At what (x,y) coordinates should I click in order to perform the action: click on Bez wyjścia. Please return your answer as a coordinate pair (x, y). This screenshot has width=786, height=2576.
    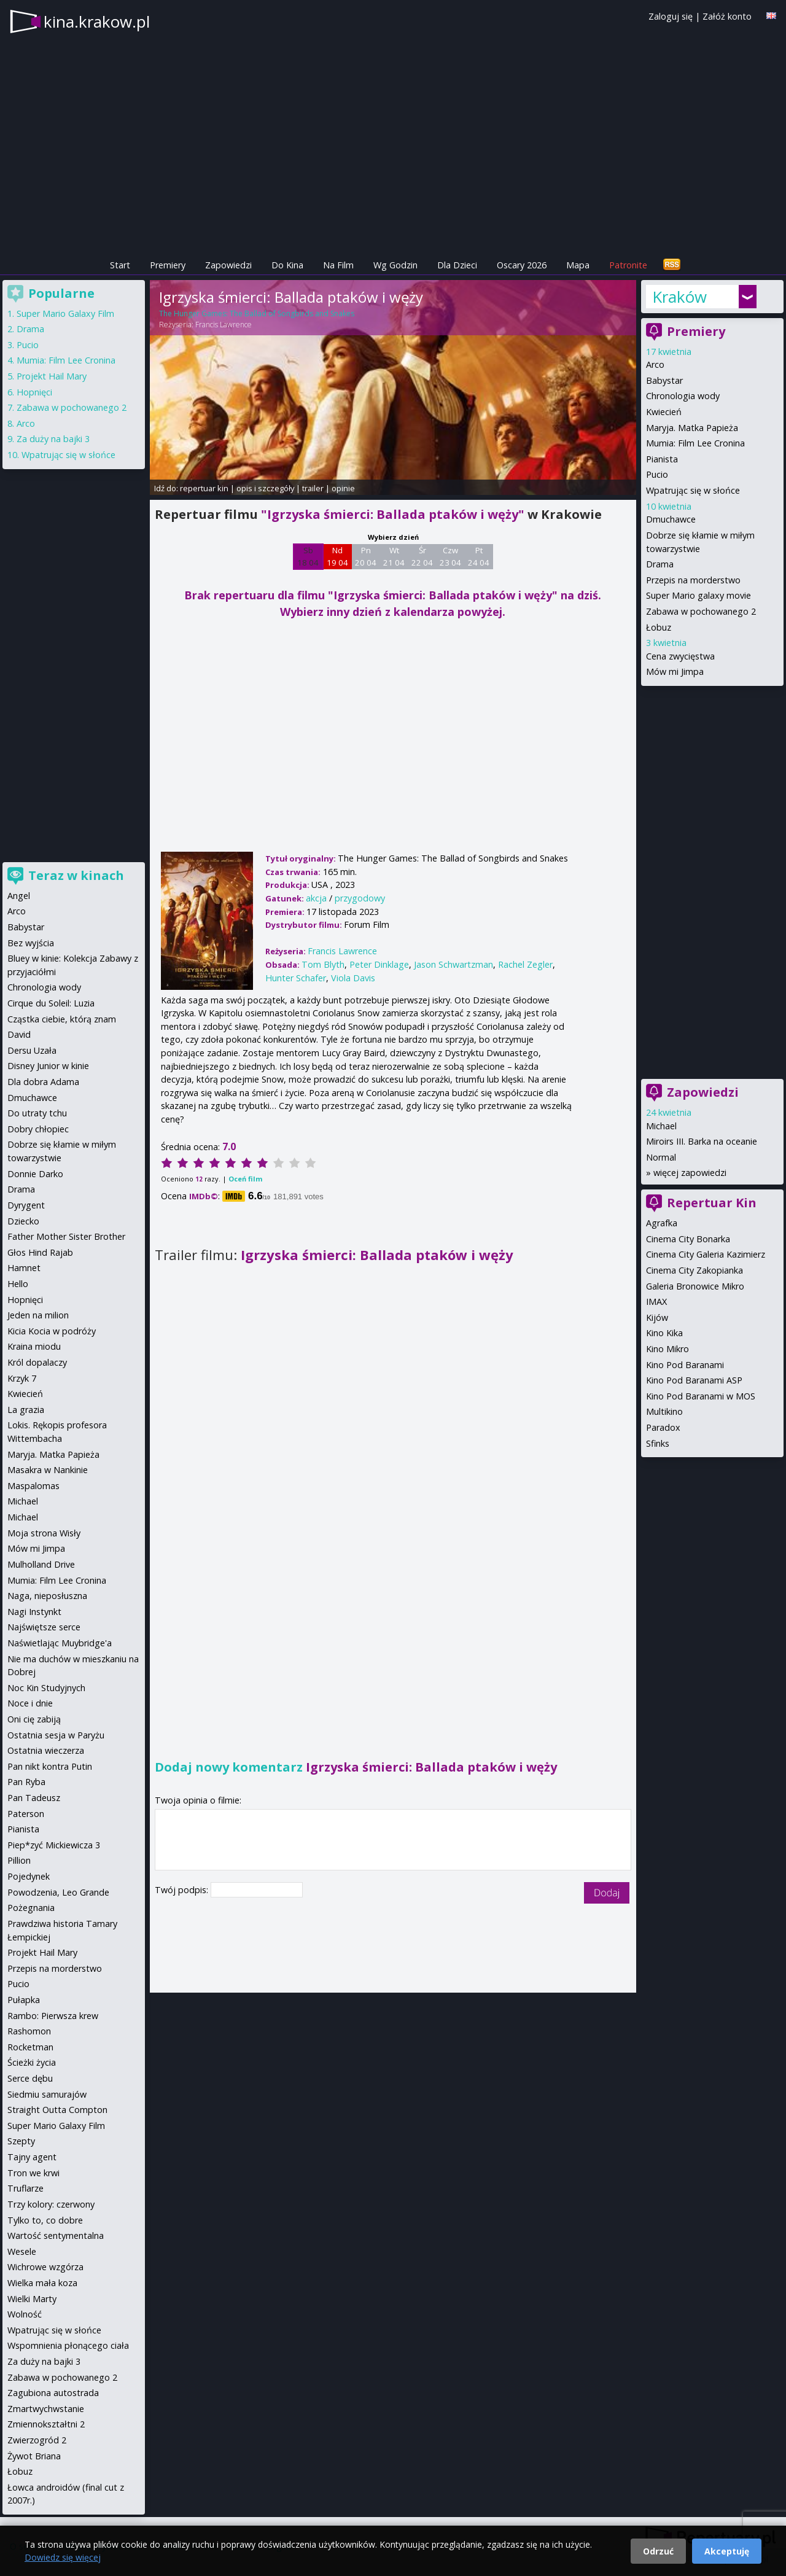
    Looking at the image, I should click on (30, 943).